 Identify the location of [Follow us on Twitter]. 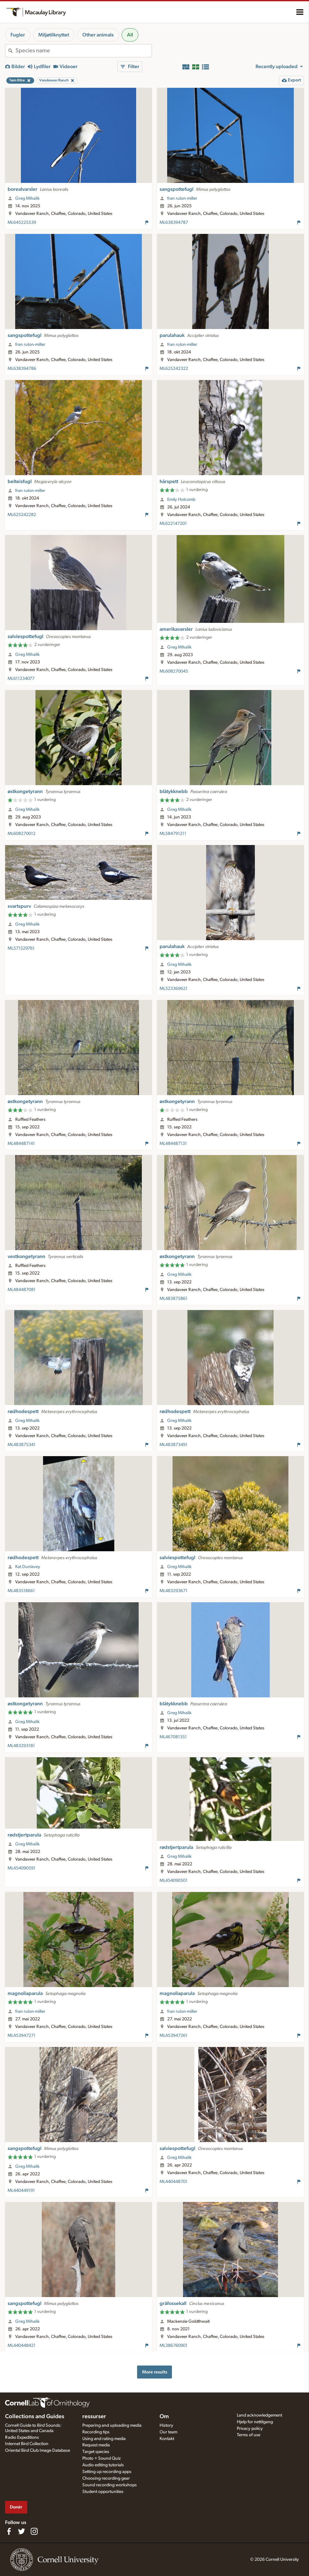
(21, 2531).